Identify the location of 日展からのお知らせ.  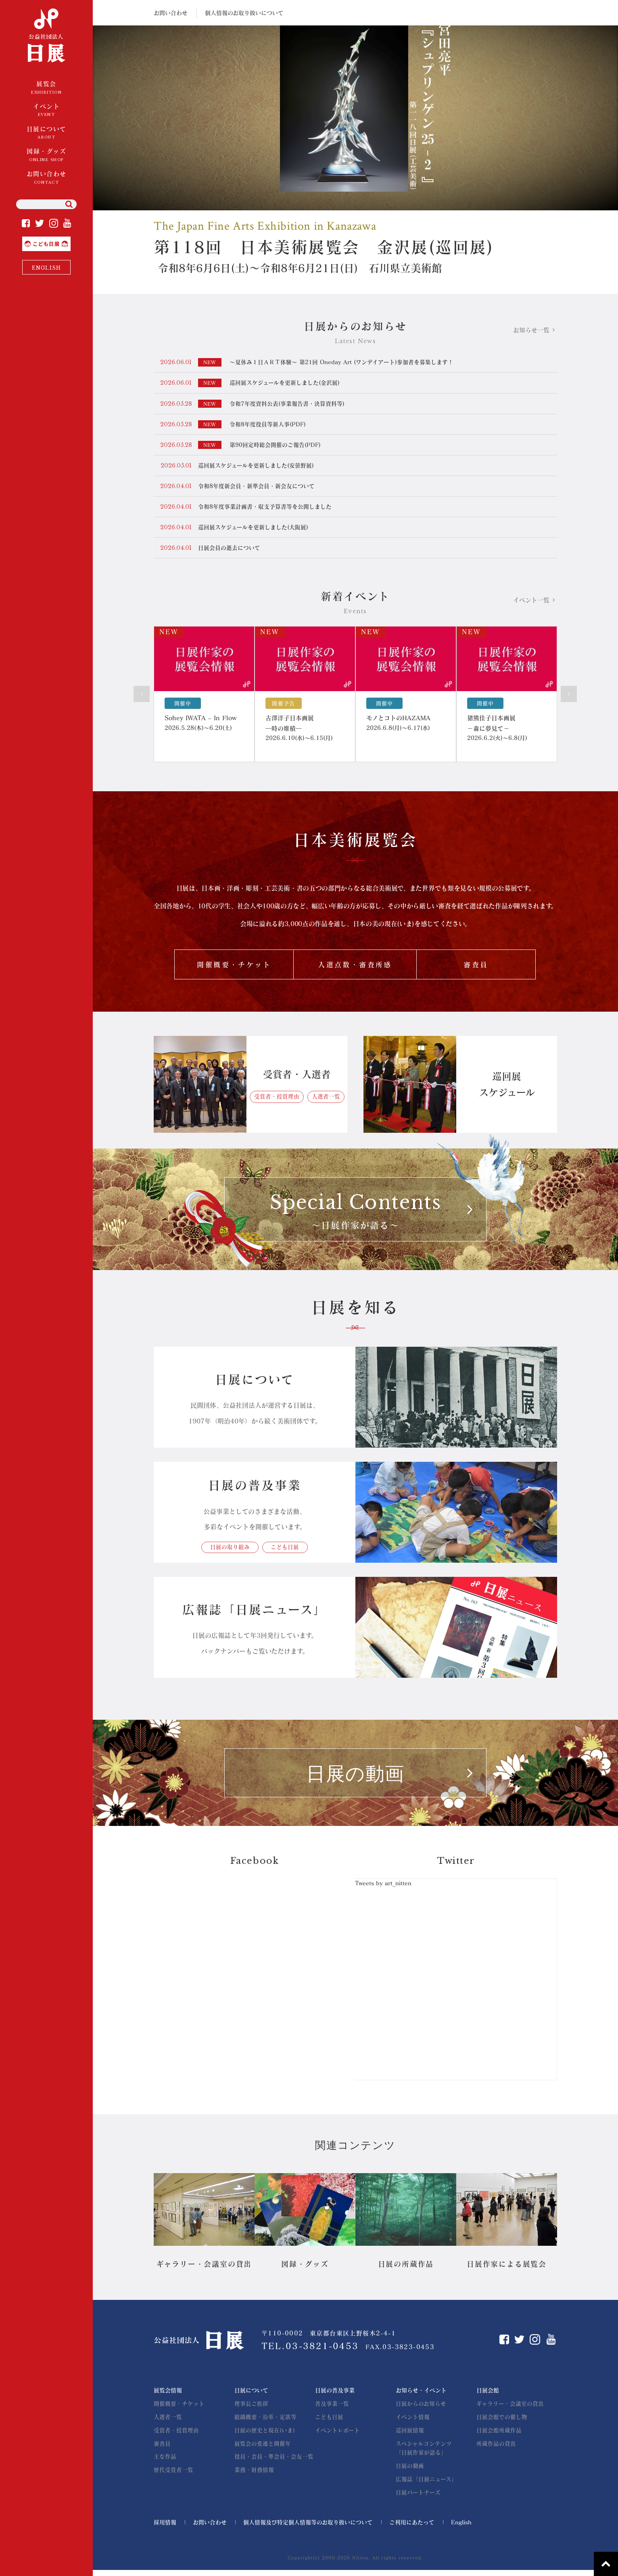
(421, 2409).